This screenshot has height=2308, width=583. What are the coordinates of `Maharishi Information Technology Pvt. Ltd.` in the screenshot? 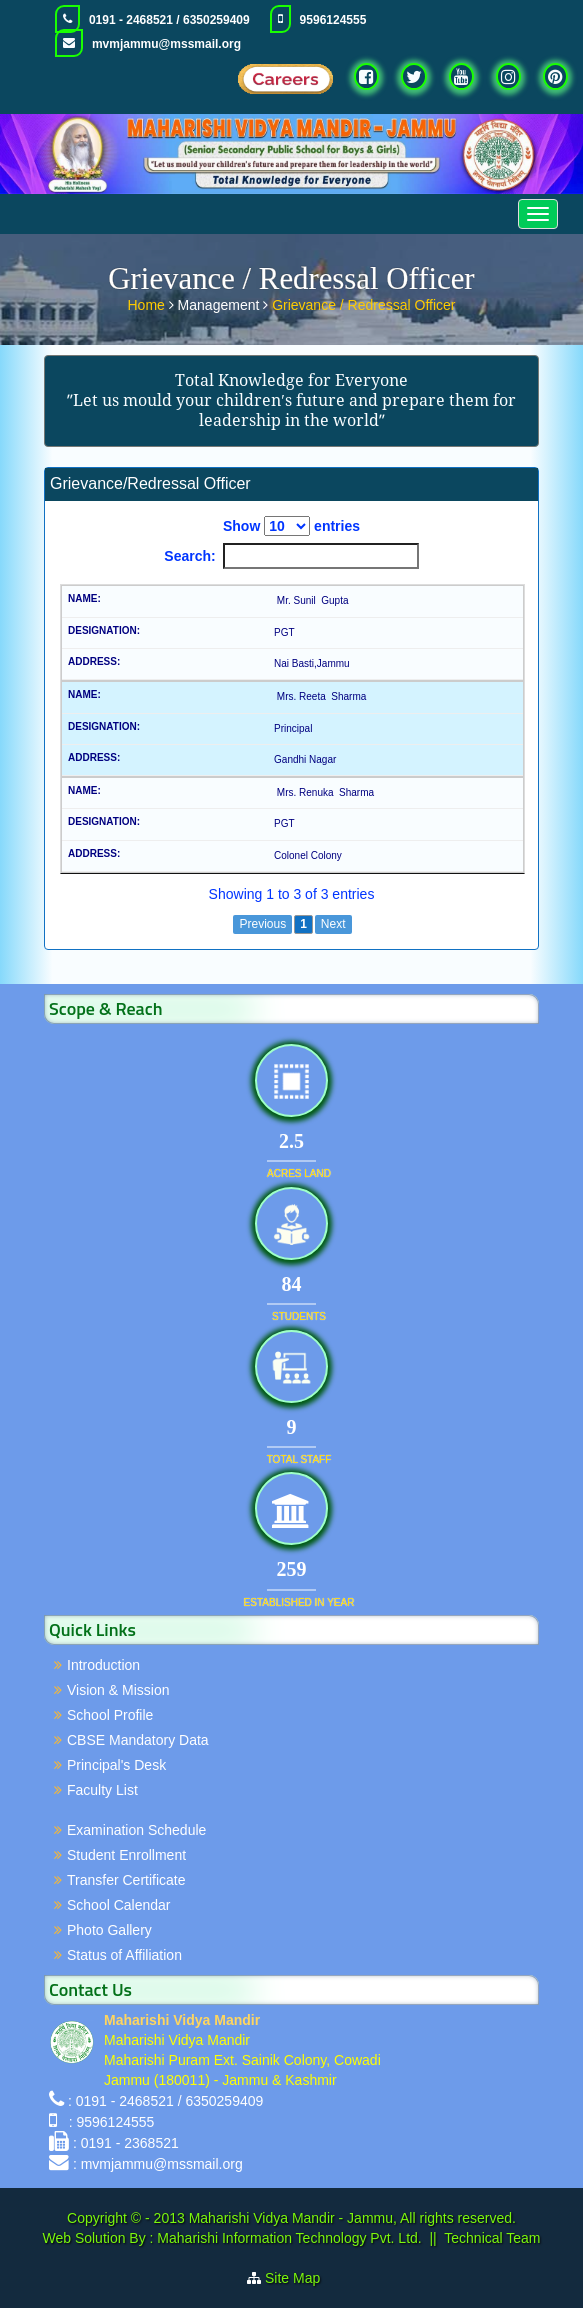 It's located at (287, 2238).